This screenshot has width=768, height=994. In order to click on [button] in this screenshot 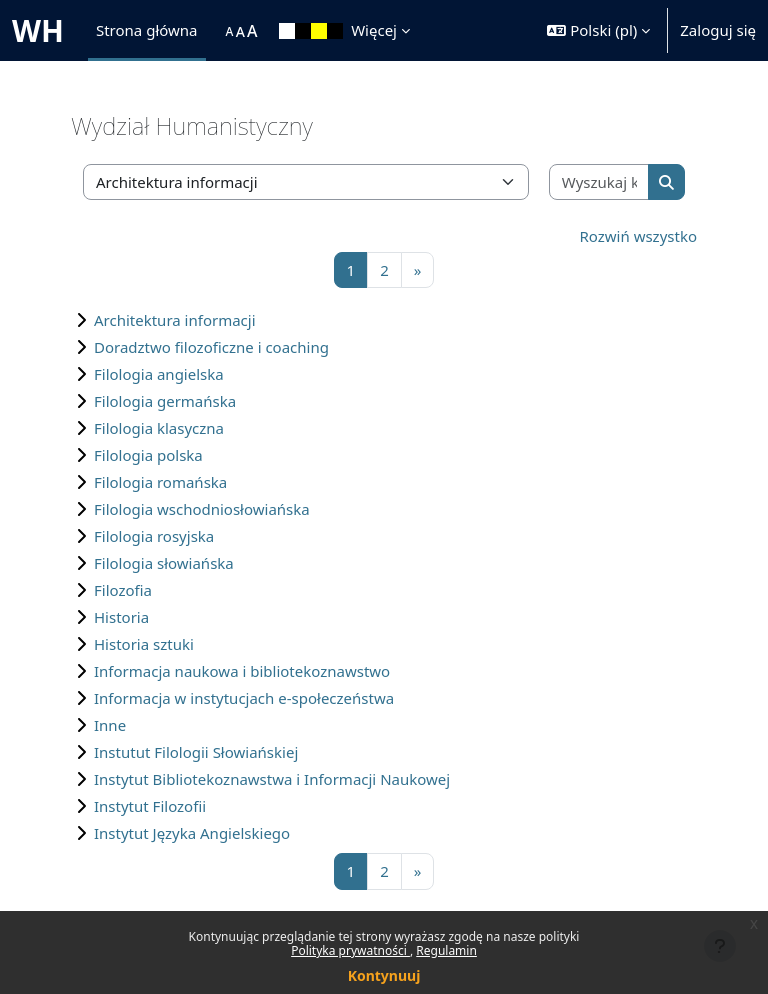, I will do `click(598, 30)`.